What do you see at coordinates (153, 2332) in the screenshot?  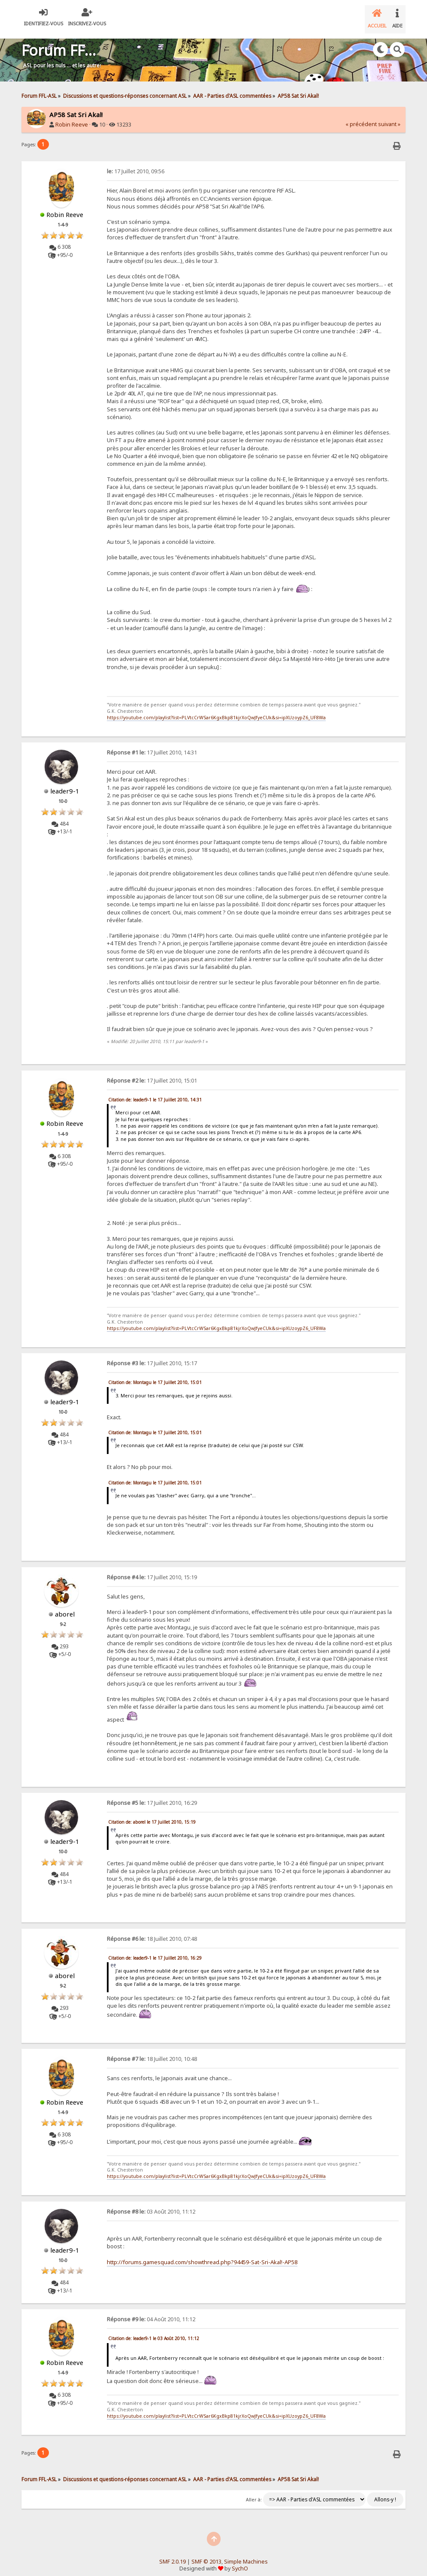 I see `Citation de: leader9-1 le 03 Août 2010, 11:12` at bounding box center [153, 2332].